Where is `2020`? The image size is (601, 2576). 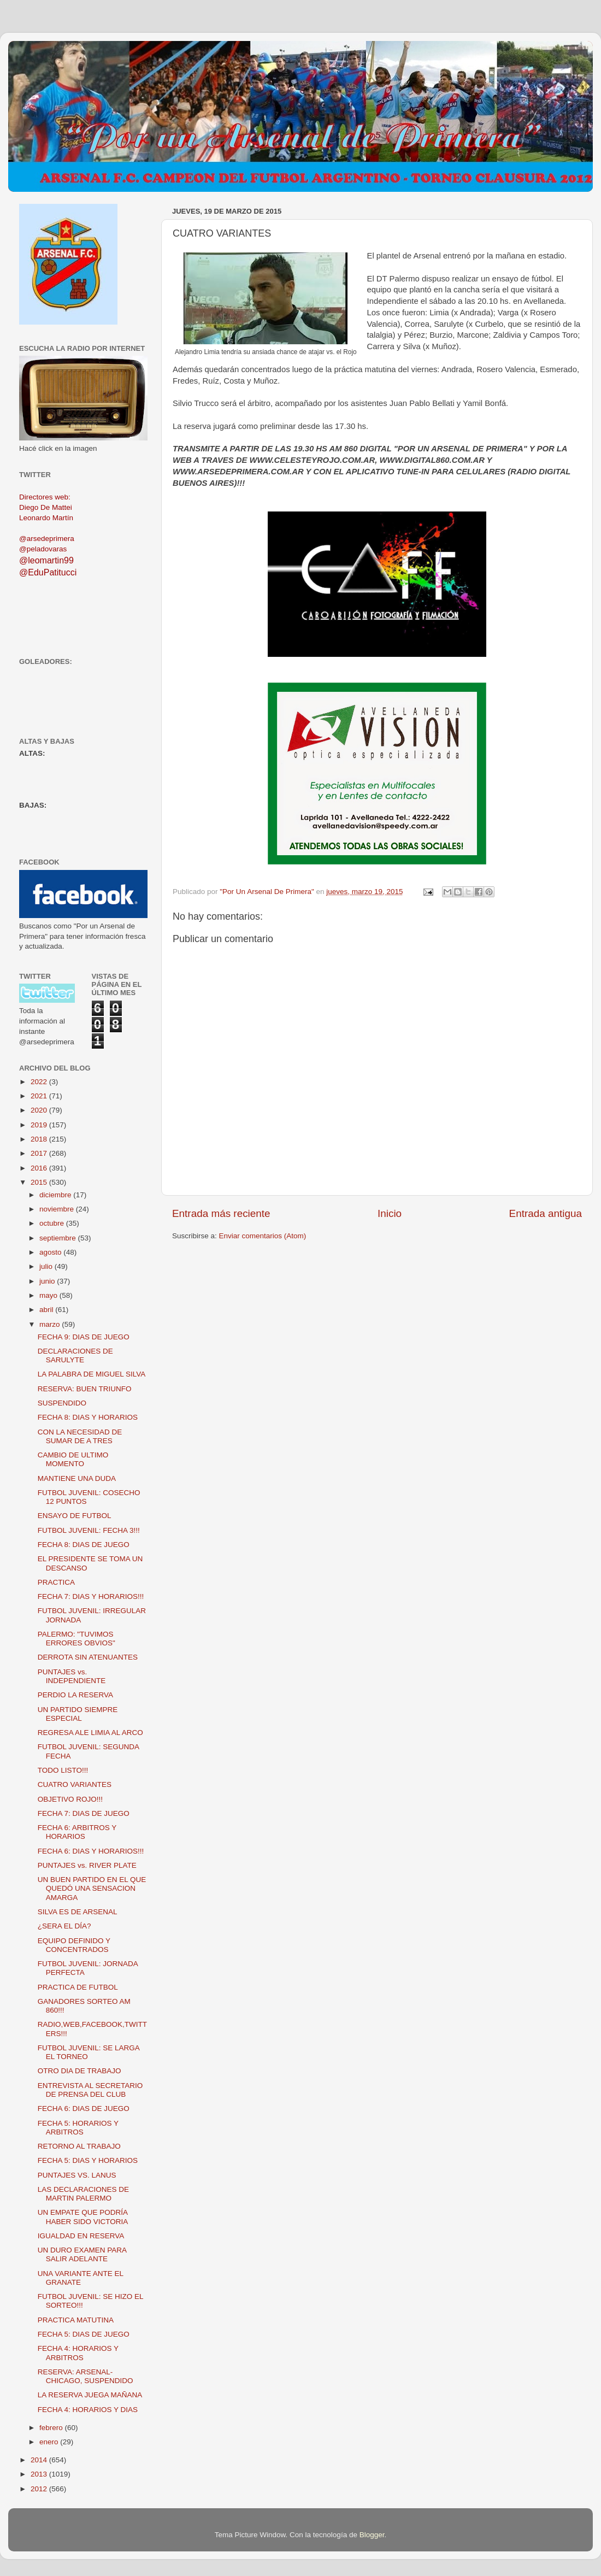
2020 is located at coordinates (40, 1110).